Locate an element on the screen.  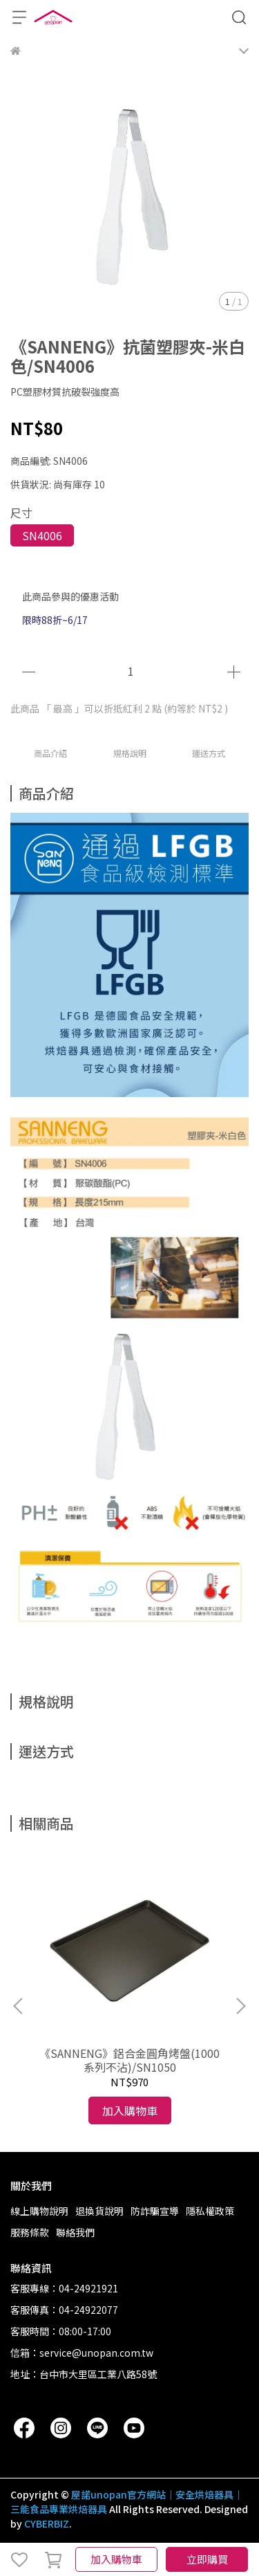
聯絡我們 is located at coordinates (75, 2232).